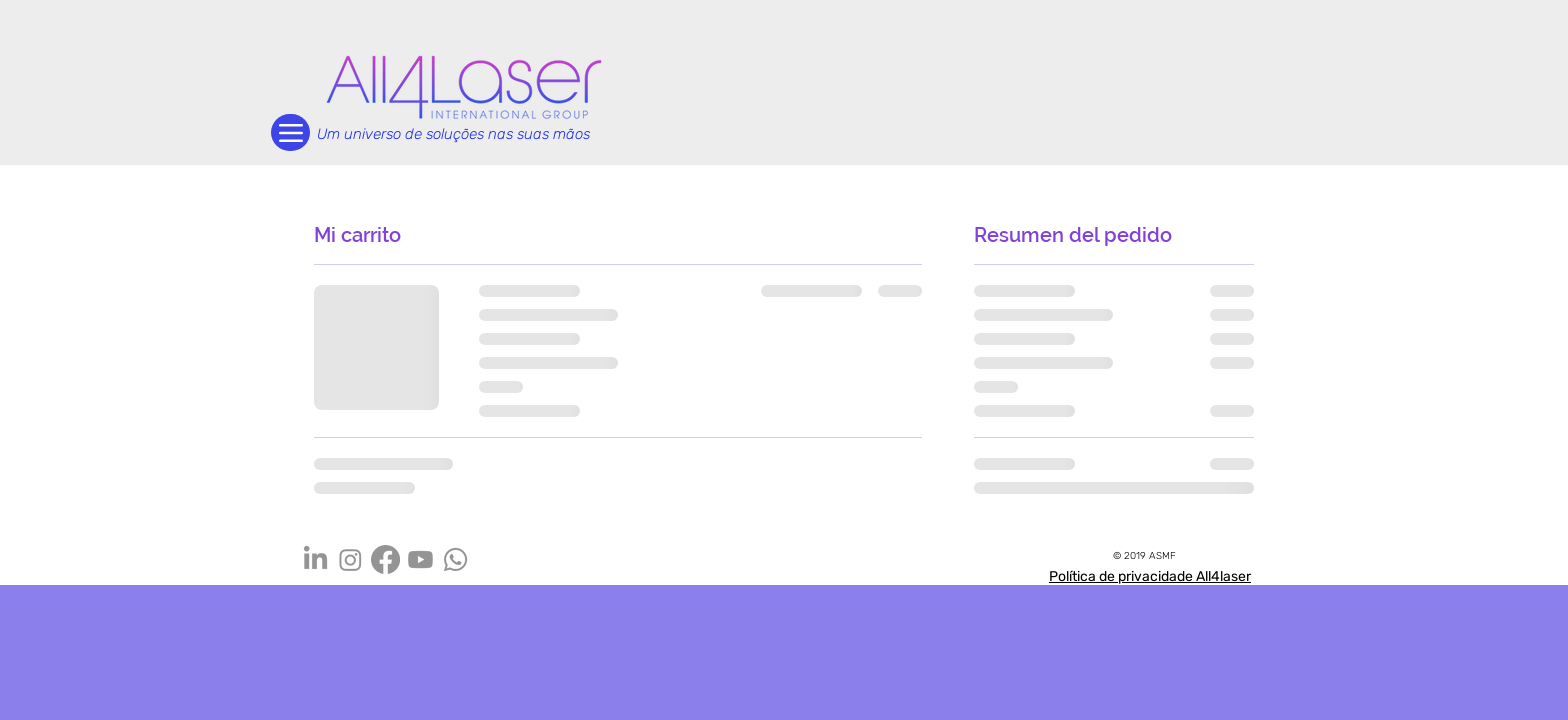  Describe the element at coordinates (290, 132) in the screenshot. I see `[Menu]` at that location.